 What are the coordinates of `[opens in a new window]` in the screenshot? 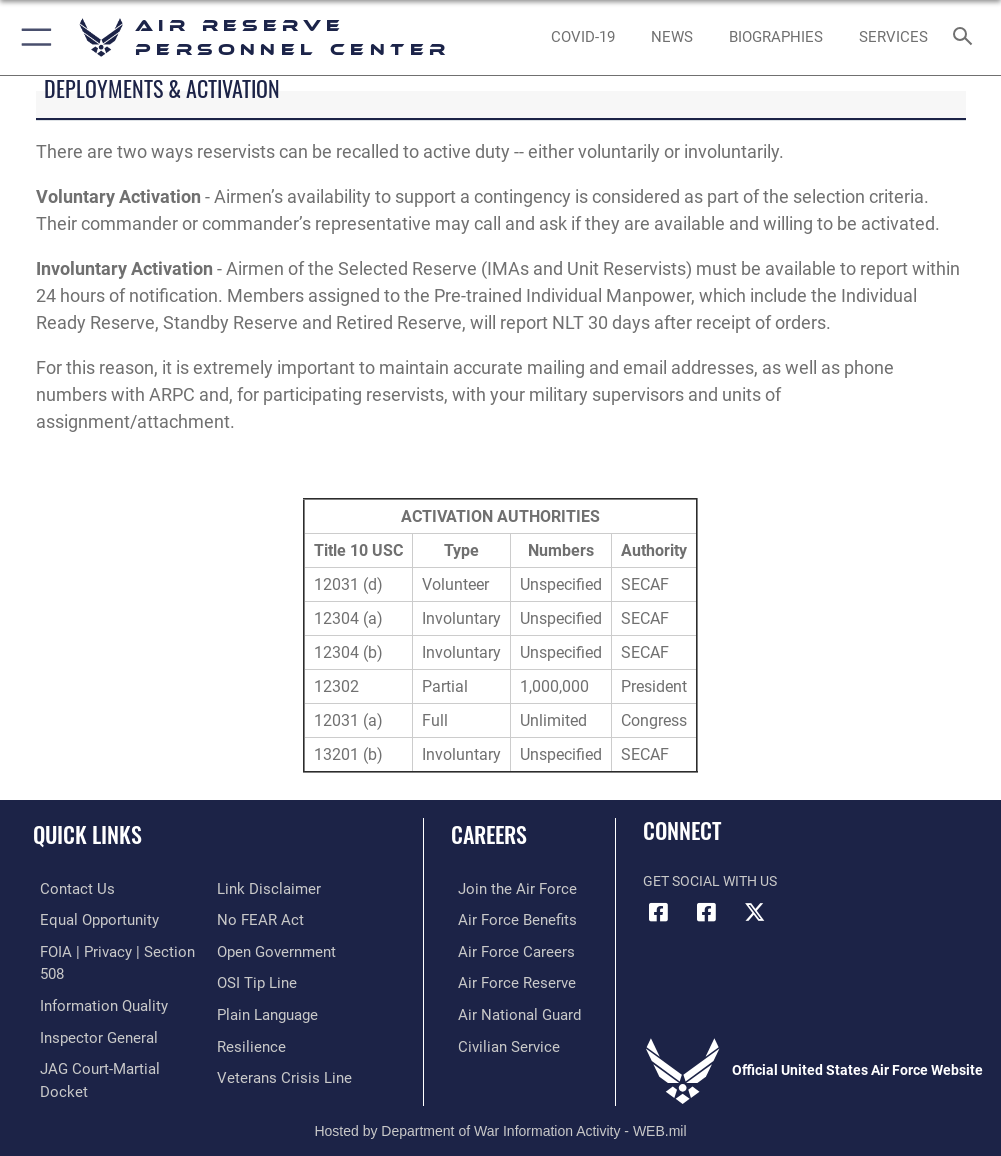 It's located at (583, 37).